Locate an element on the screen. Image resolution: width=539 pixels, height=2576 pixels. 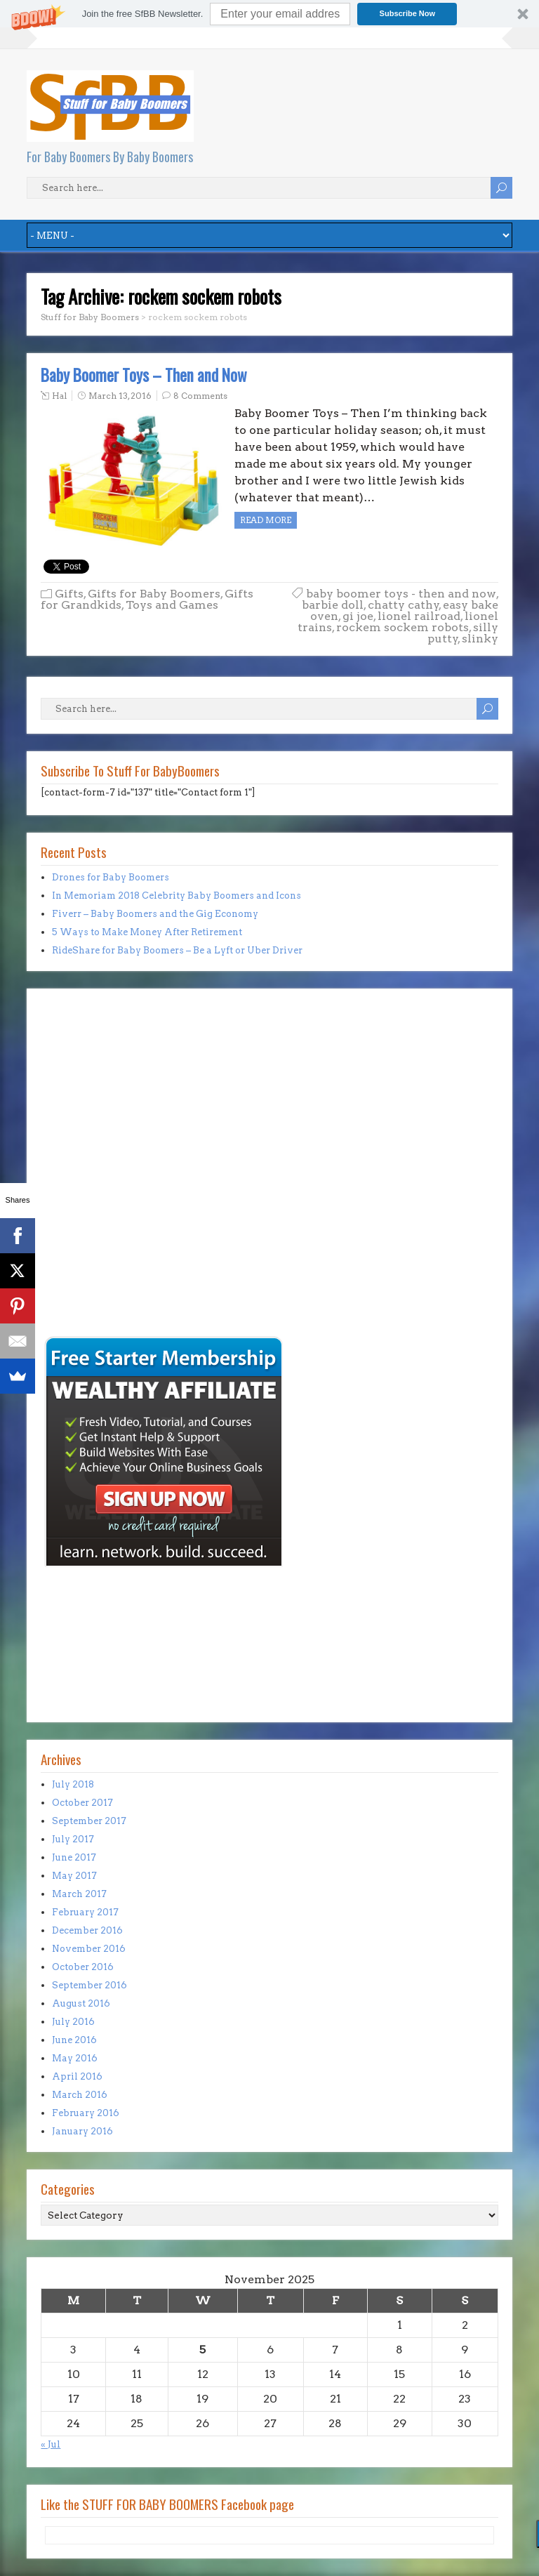
February 2016 is located at coordinates (85, 2113).